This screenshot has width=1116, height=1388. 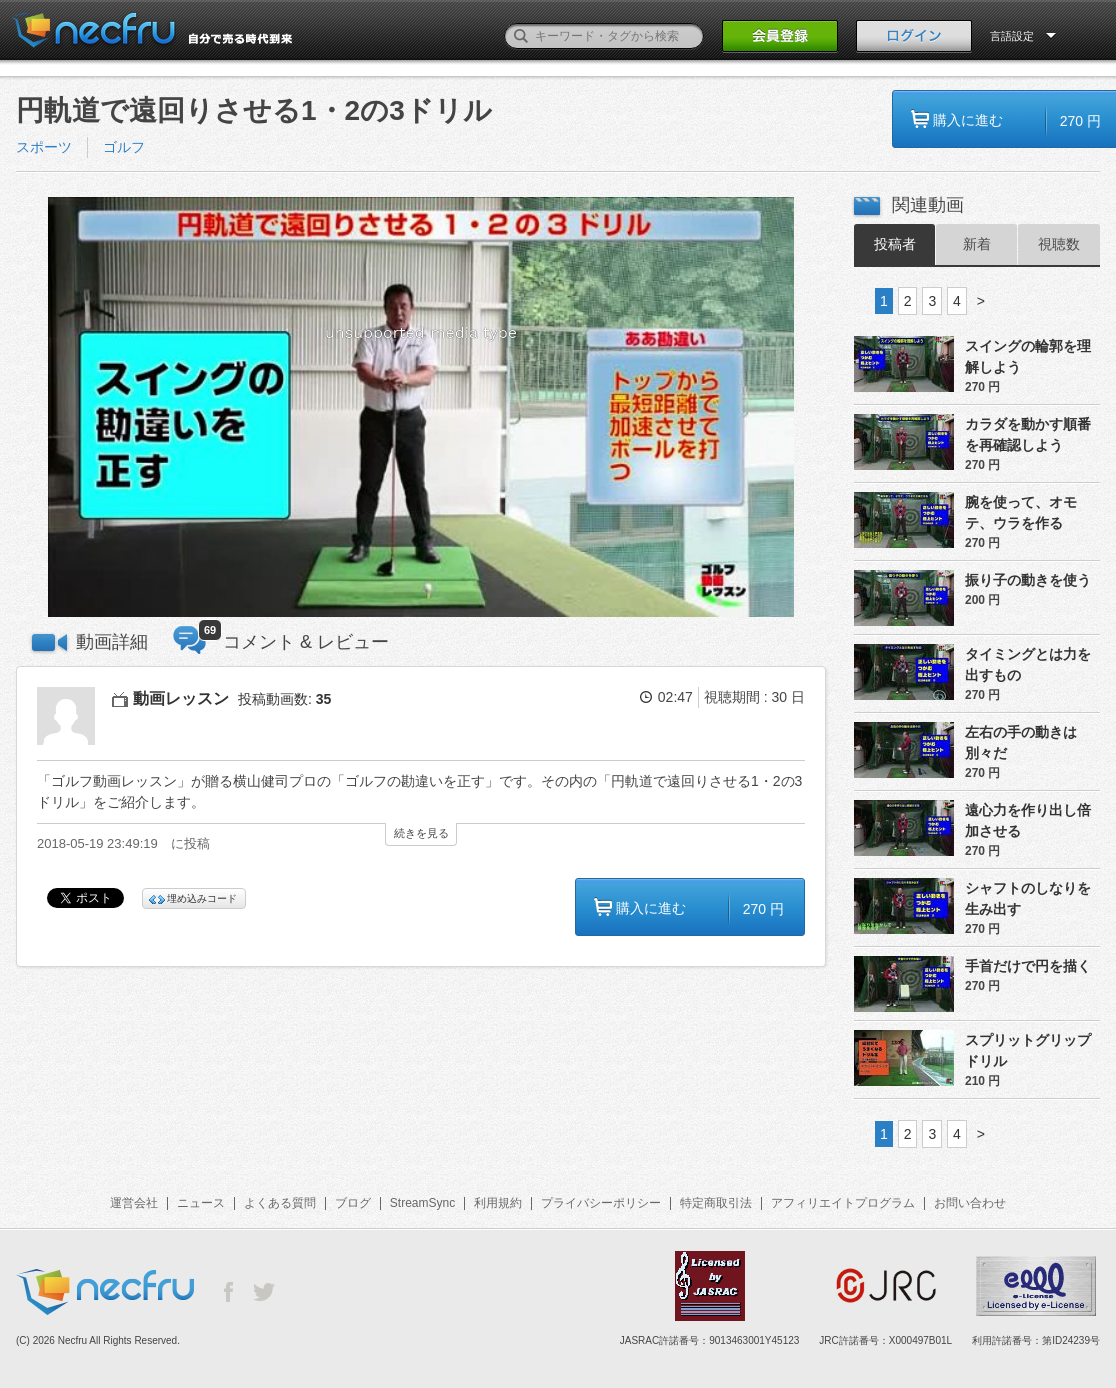 I want to click on 特定商取引法, so click(x=716, y=1203).